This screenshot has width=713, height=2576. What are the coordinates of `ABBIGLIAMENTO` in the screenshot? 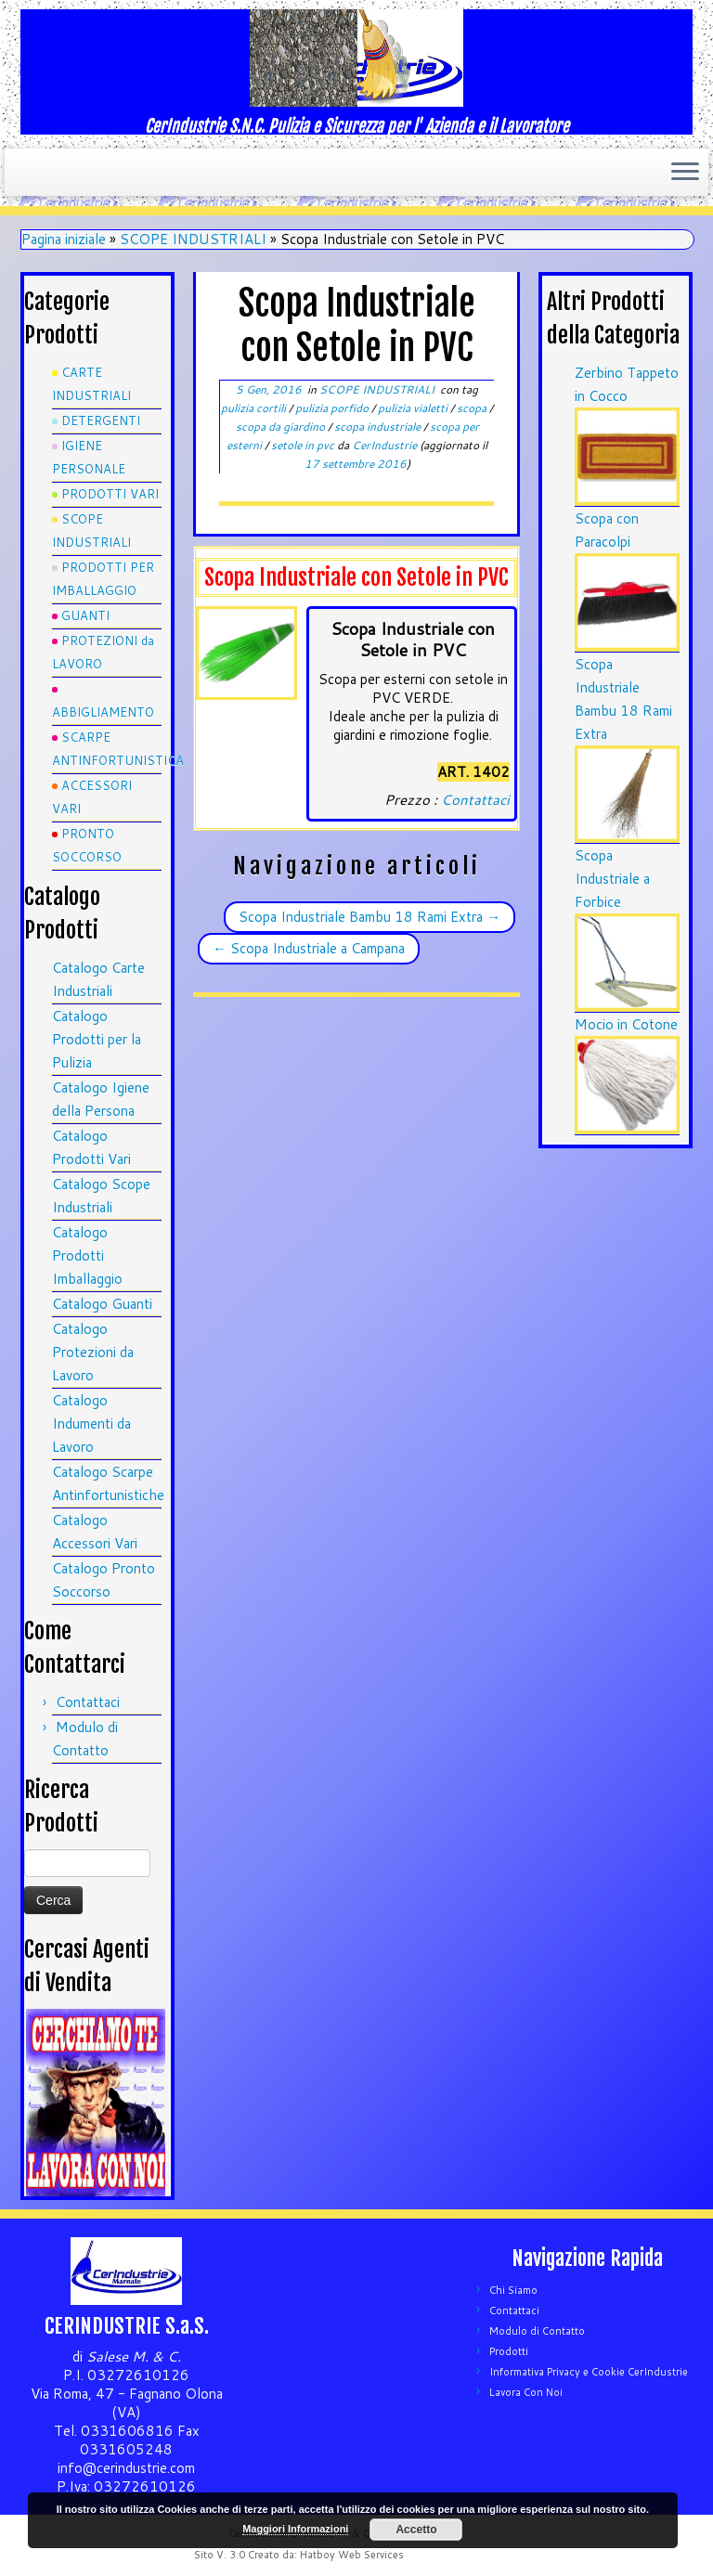 It's located at (103, 712).